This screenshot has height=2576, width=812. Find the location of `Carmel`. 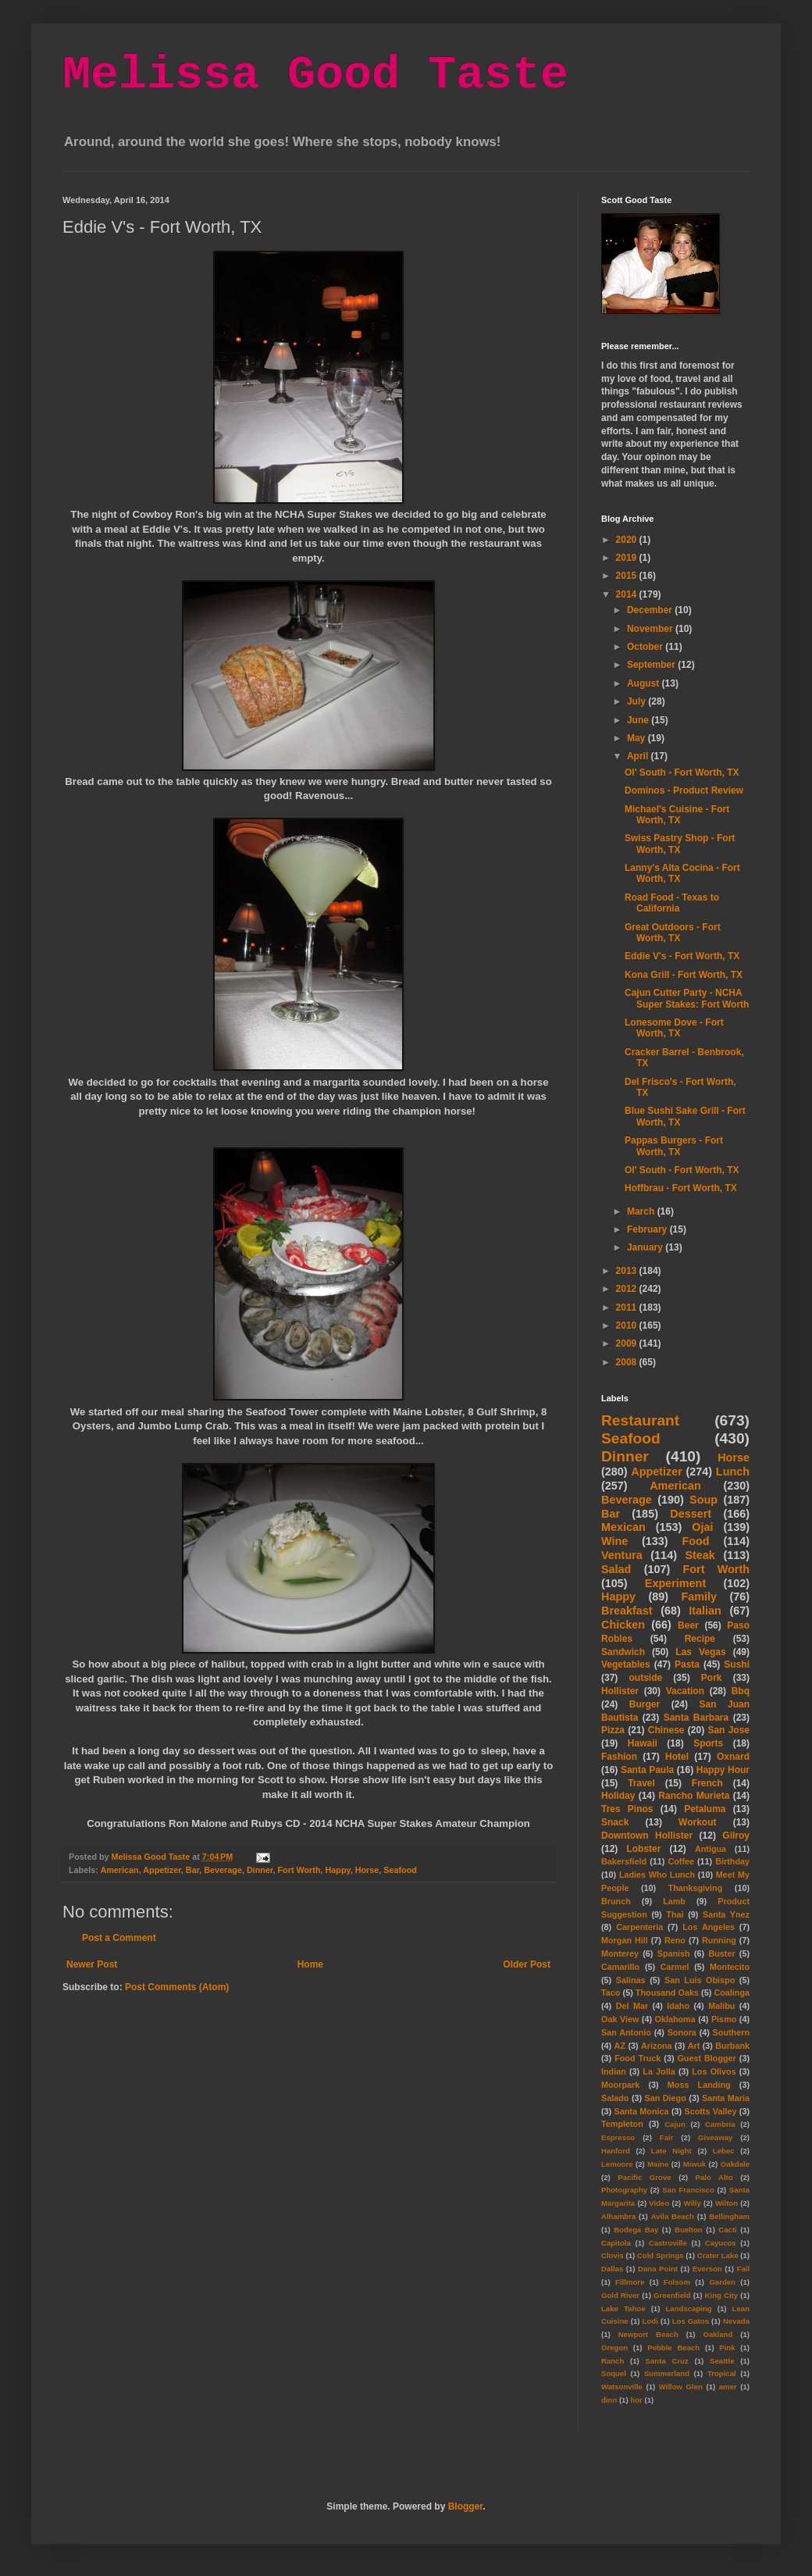

Carmel is located at coordinates (675, 1966).